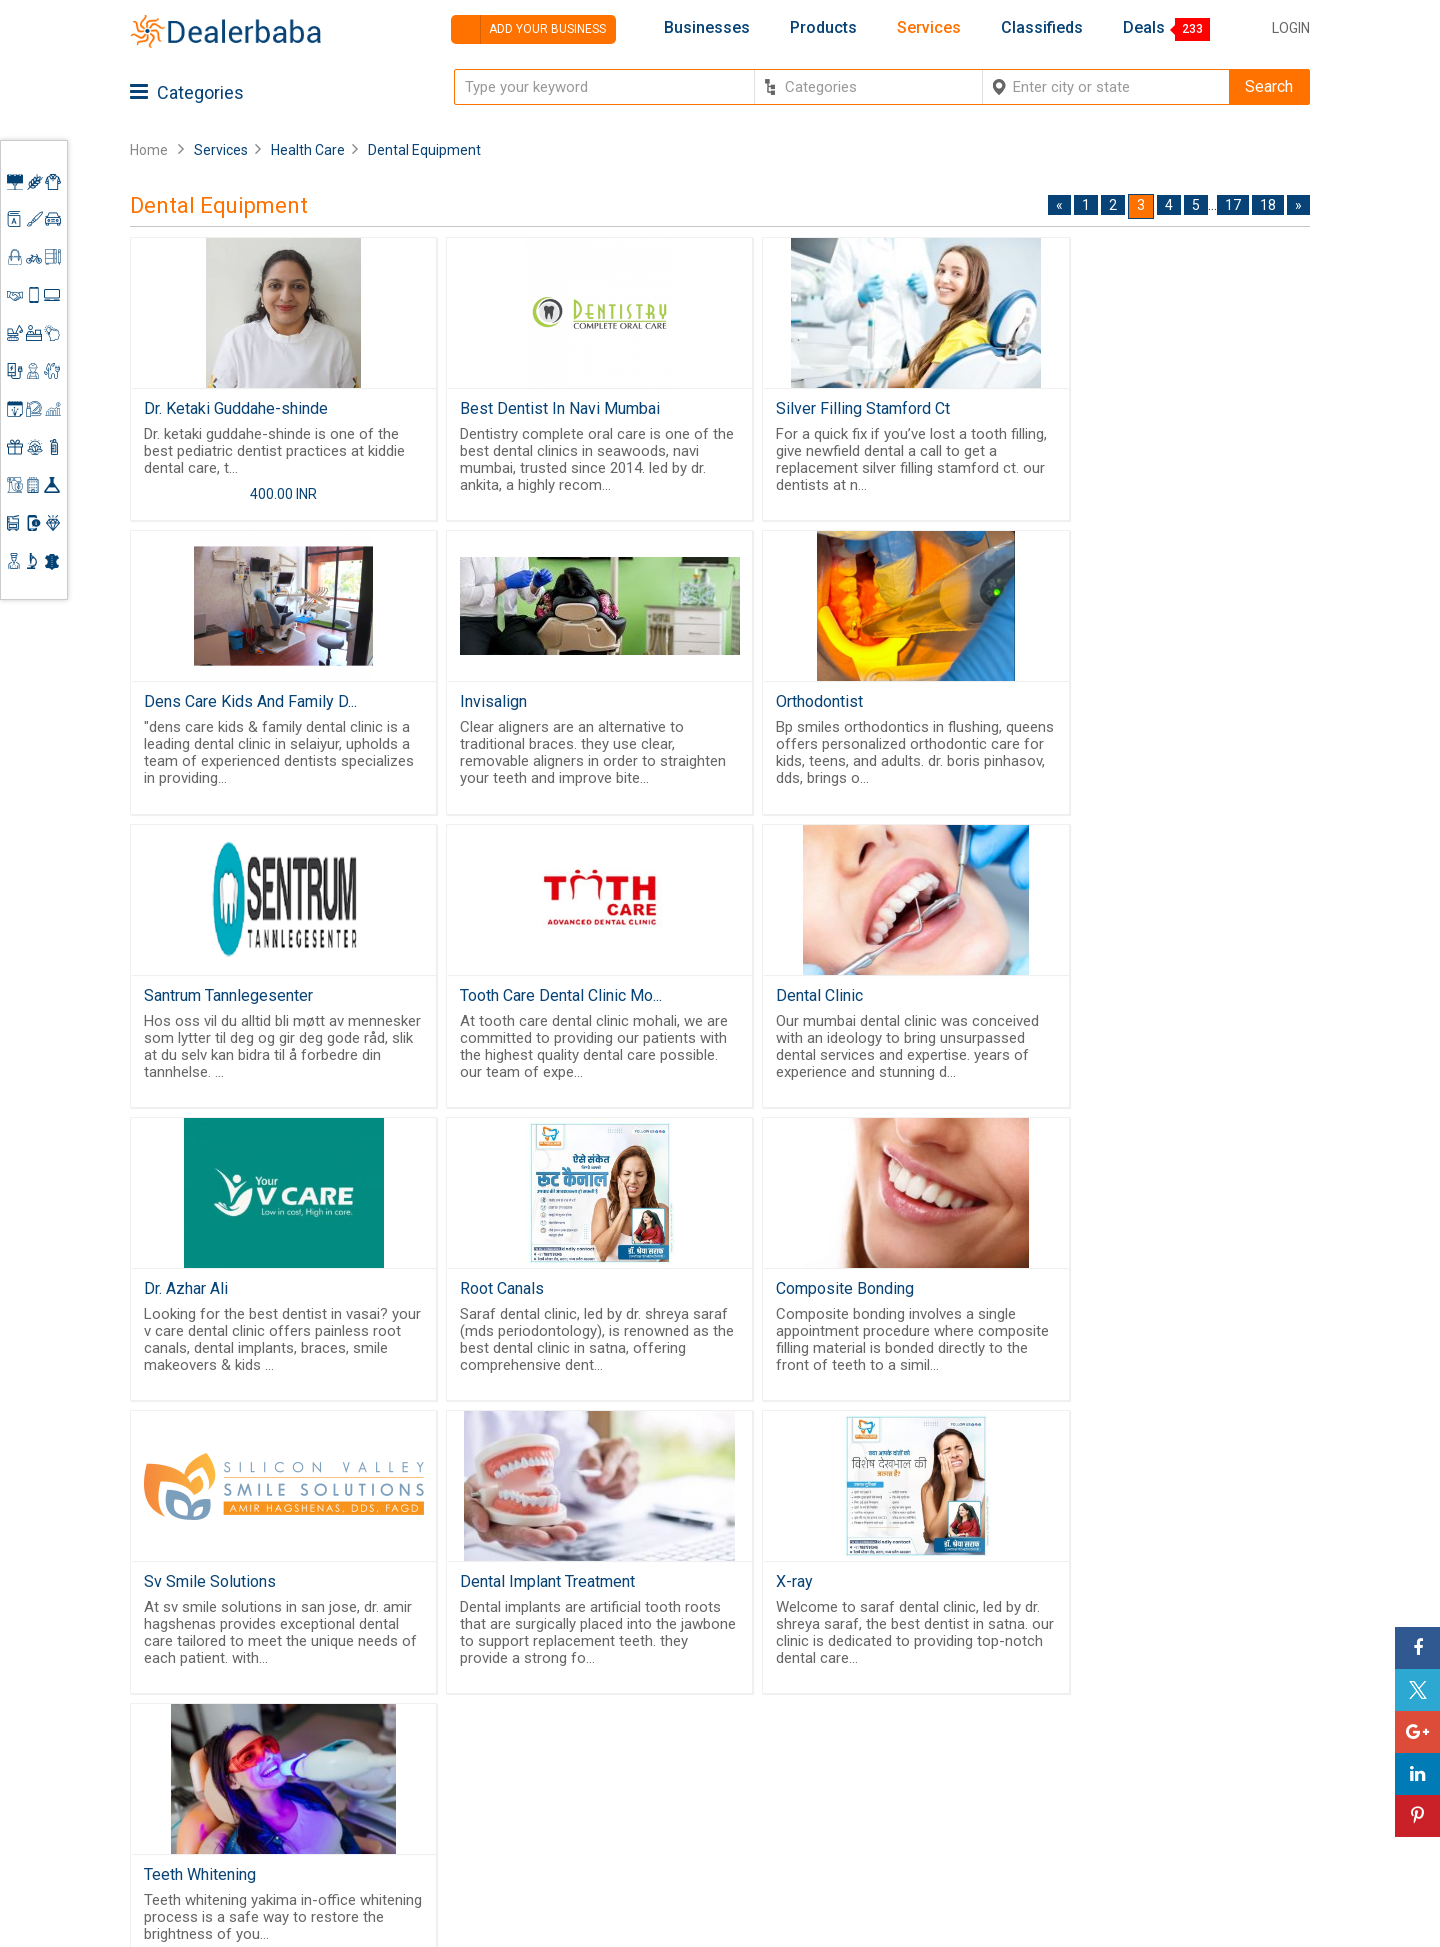 This screenshot has height=1947, width=1440. Describe the element at coordinates (870, 1703) in the screenshot. I see `Popular Product Trends` at that location.